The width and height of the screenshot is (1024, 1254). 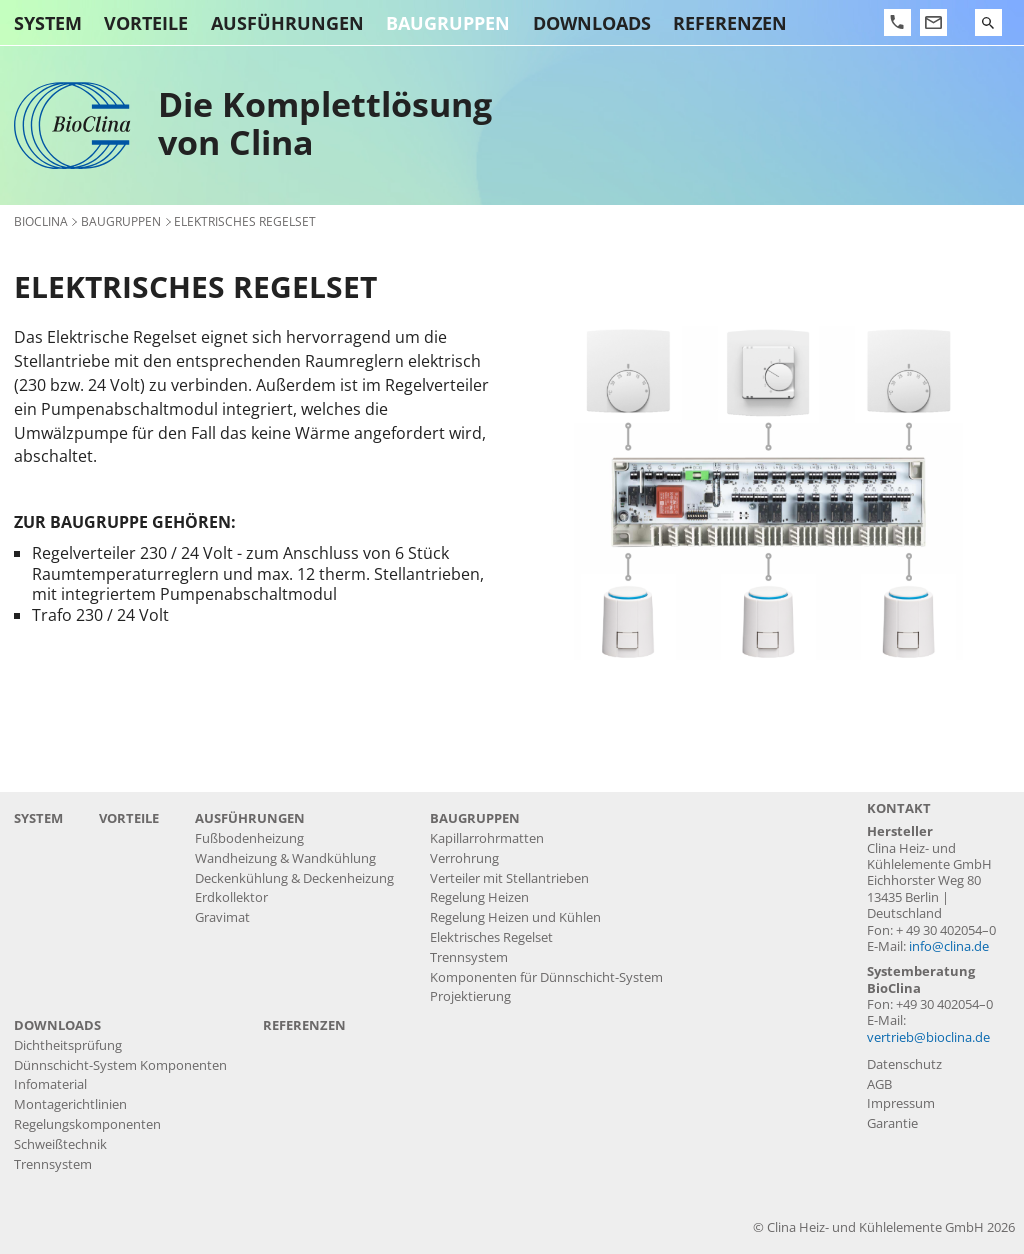 What do you see at coordinates (515, 917) in the screenshot?
I see `Regelung Heizen und Kühlen` at bounding box center [515, 917].